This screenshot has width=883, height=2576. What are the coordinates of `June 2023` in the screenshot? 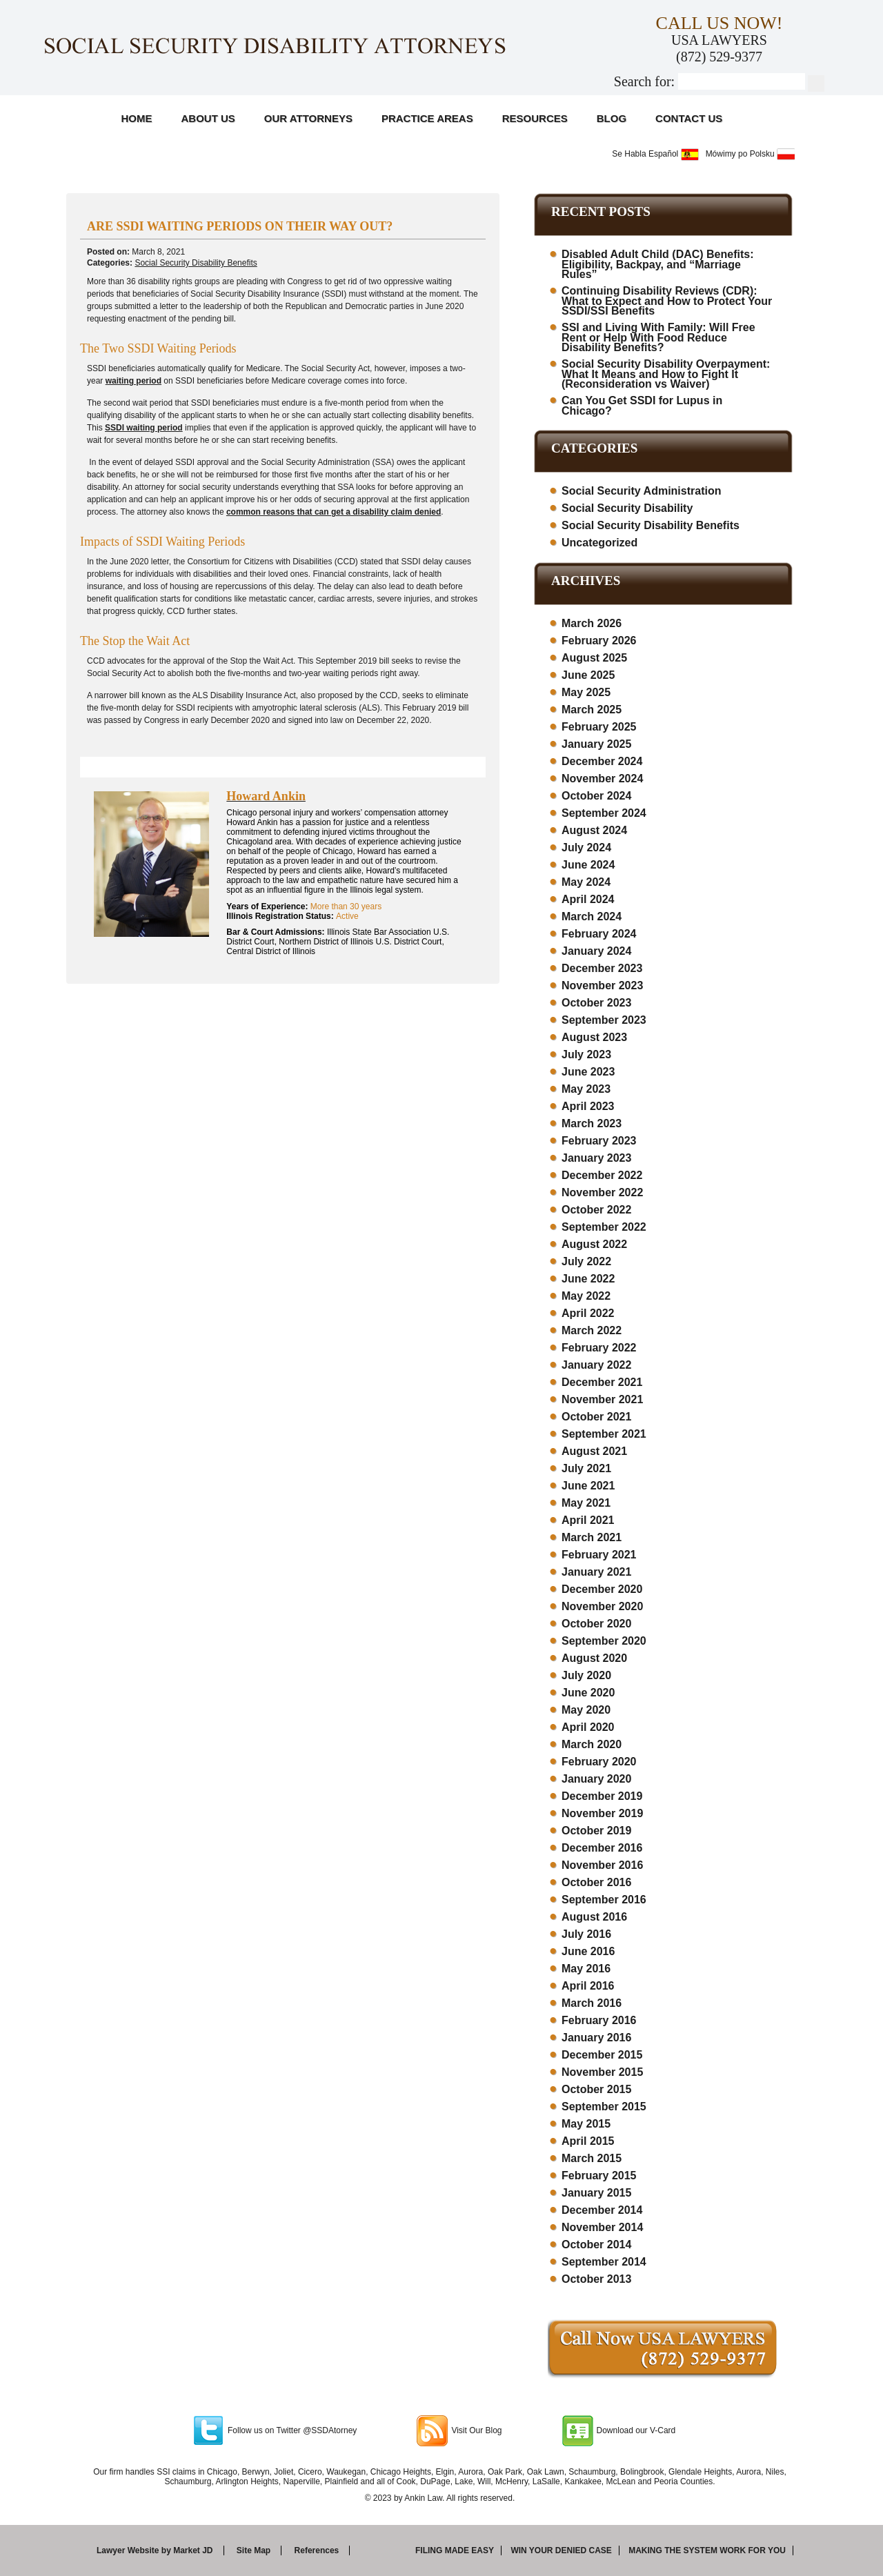 It's located at (588, 1072).